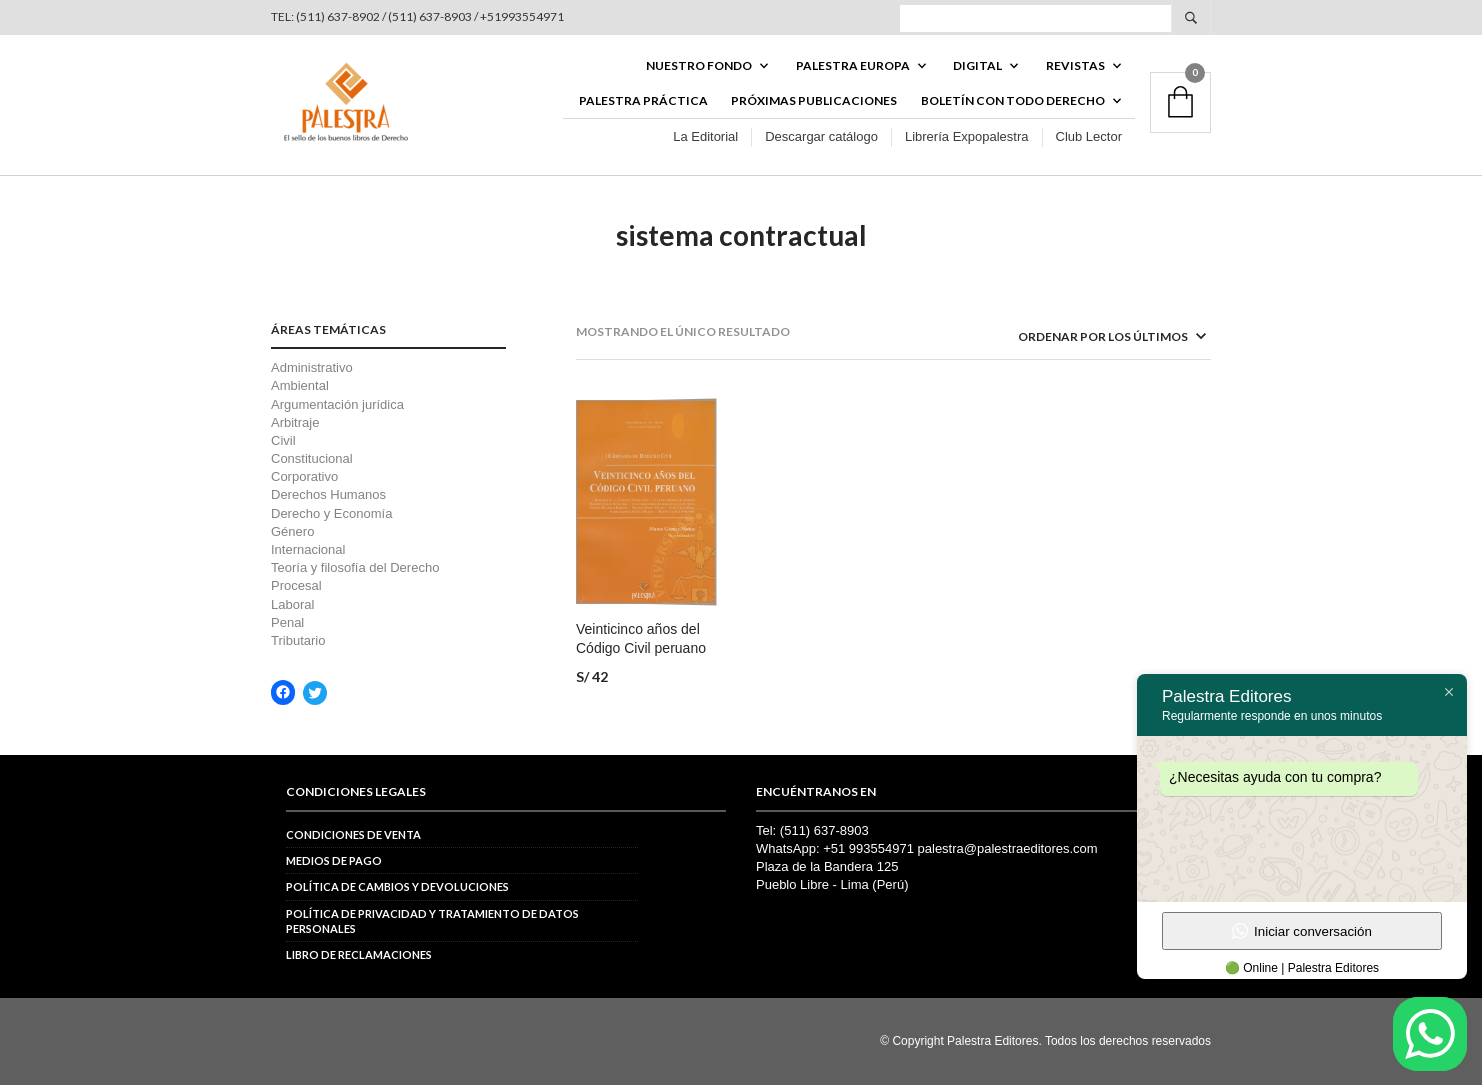  I want to click on Internacional, so click(308, 551).